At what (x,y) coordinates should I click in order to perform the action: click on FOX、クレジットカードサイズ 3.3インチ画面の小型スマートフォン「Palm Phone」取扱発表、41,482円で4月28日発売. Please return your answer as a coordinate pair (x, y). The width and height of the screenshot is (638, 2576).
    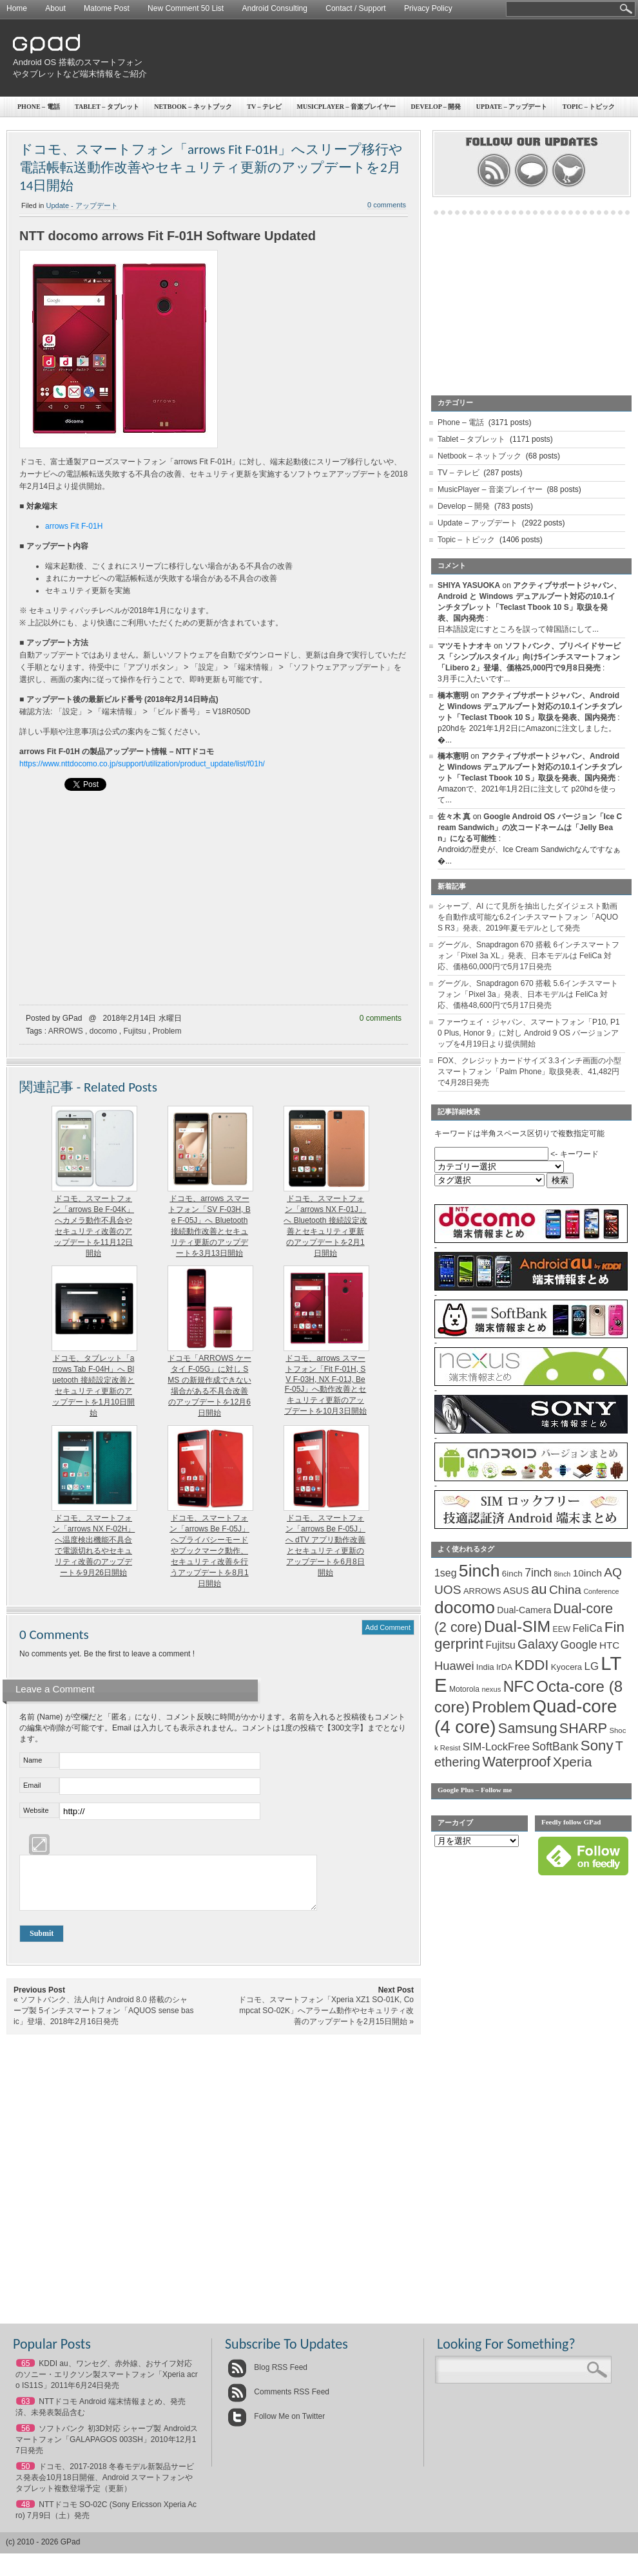
    Looking at the image, I should click on (529, 1071).